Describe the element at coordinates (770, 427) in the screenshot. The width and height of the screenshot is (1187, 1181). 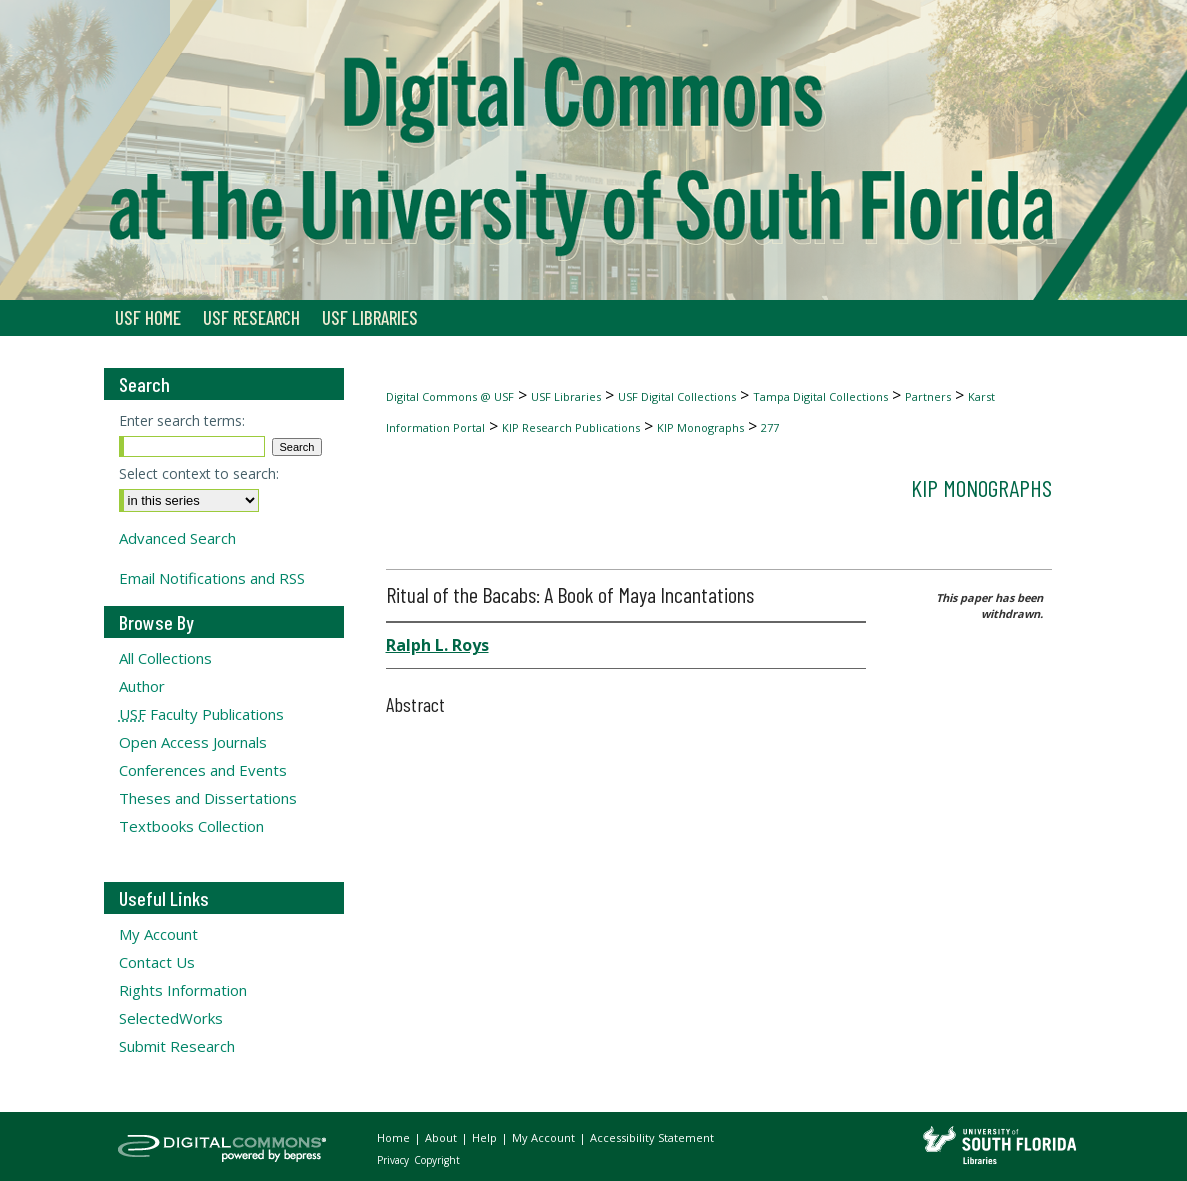
I see `277` at that location.